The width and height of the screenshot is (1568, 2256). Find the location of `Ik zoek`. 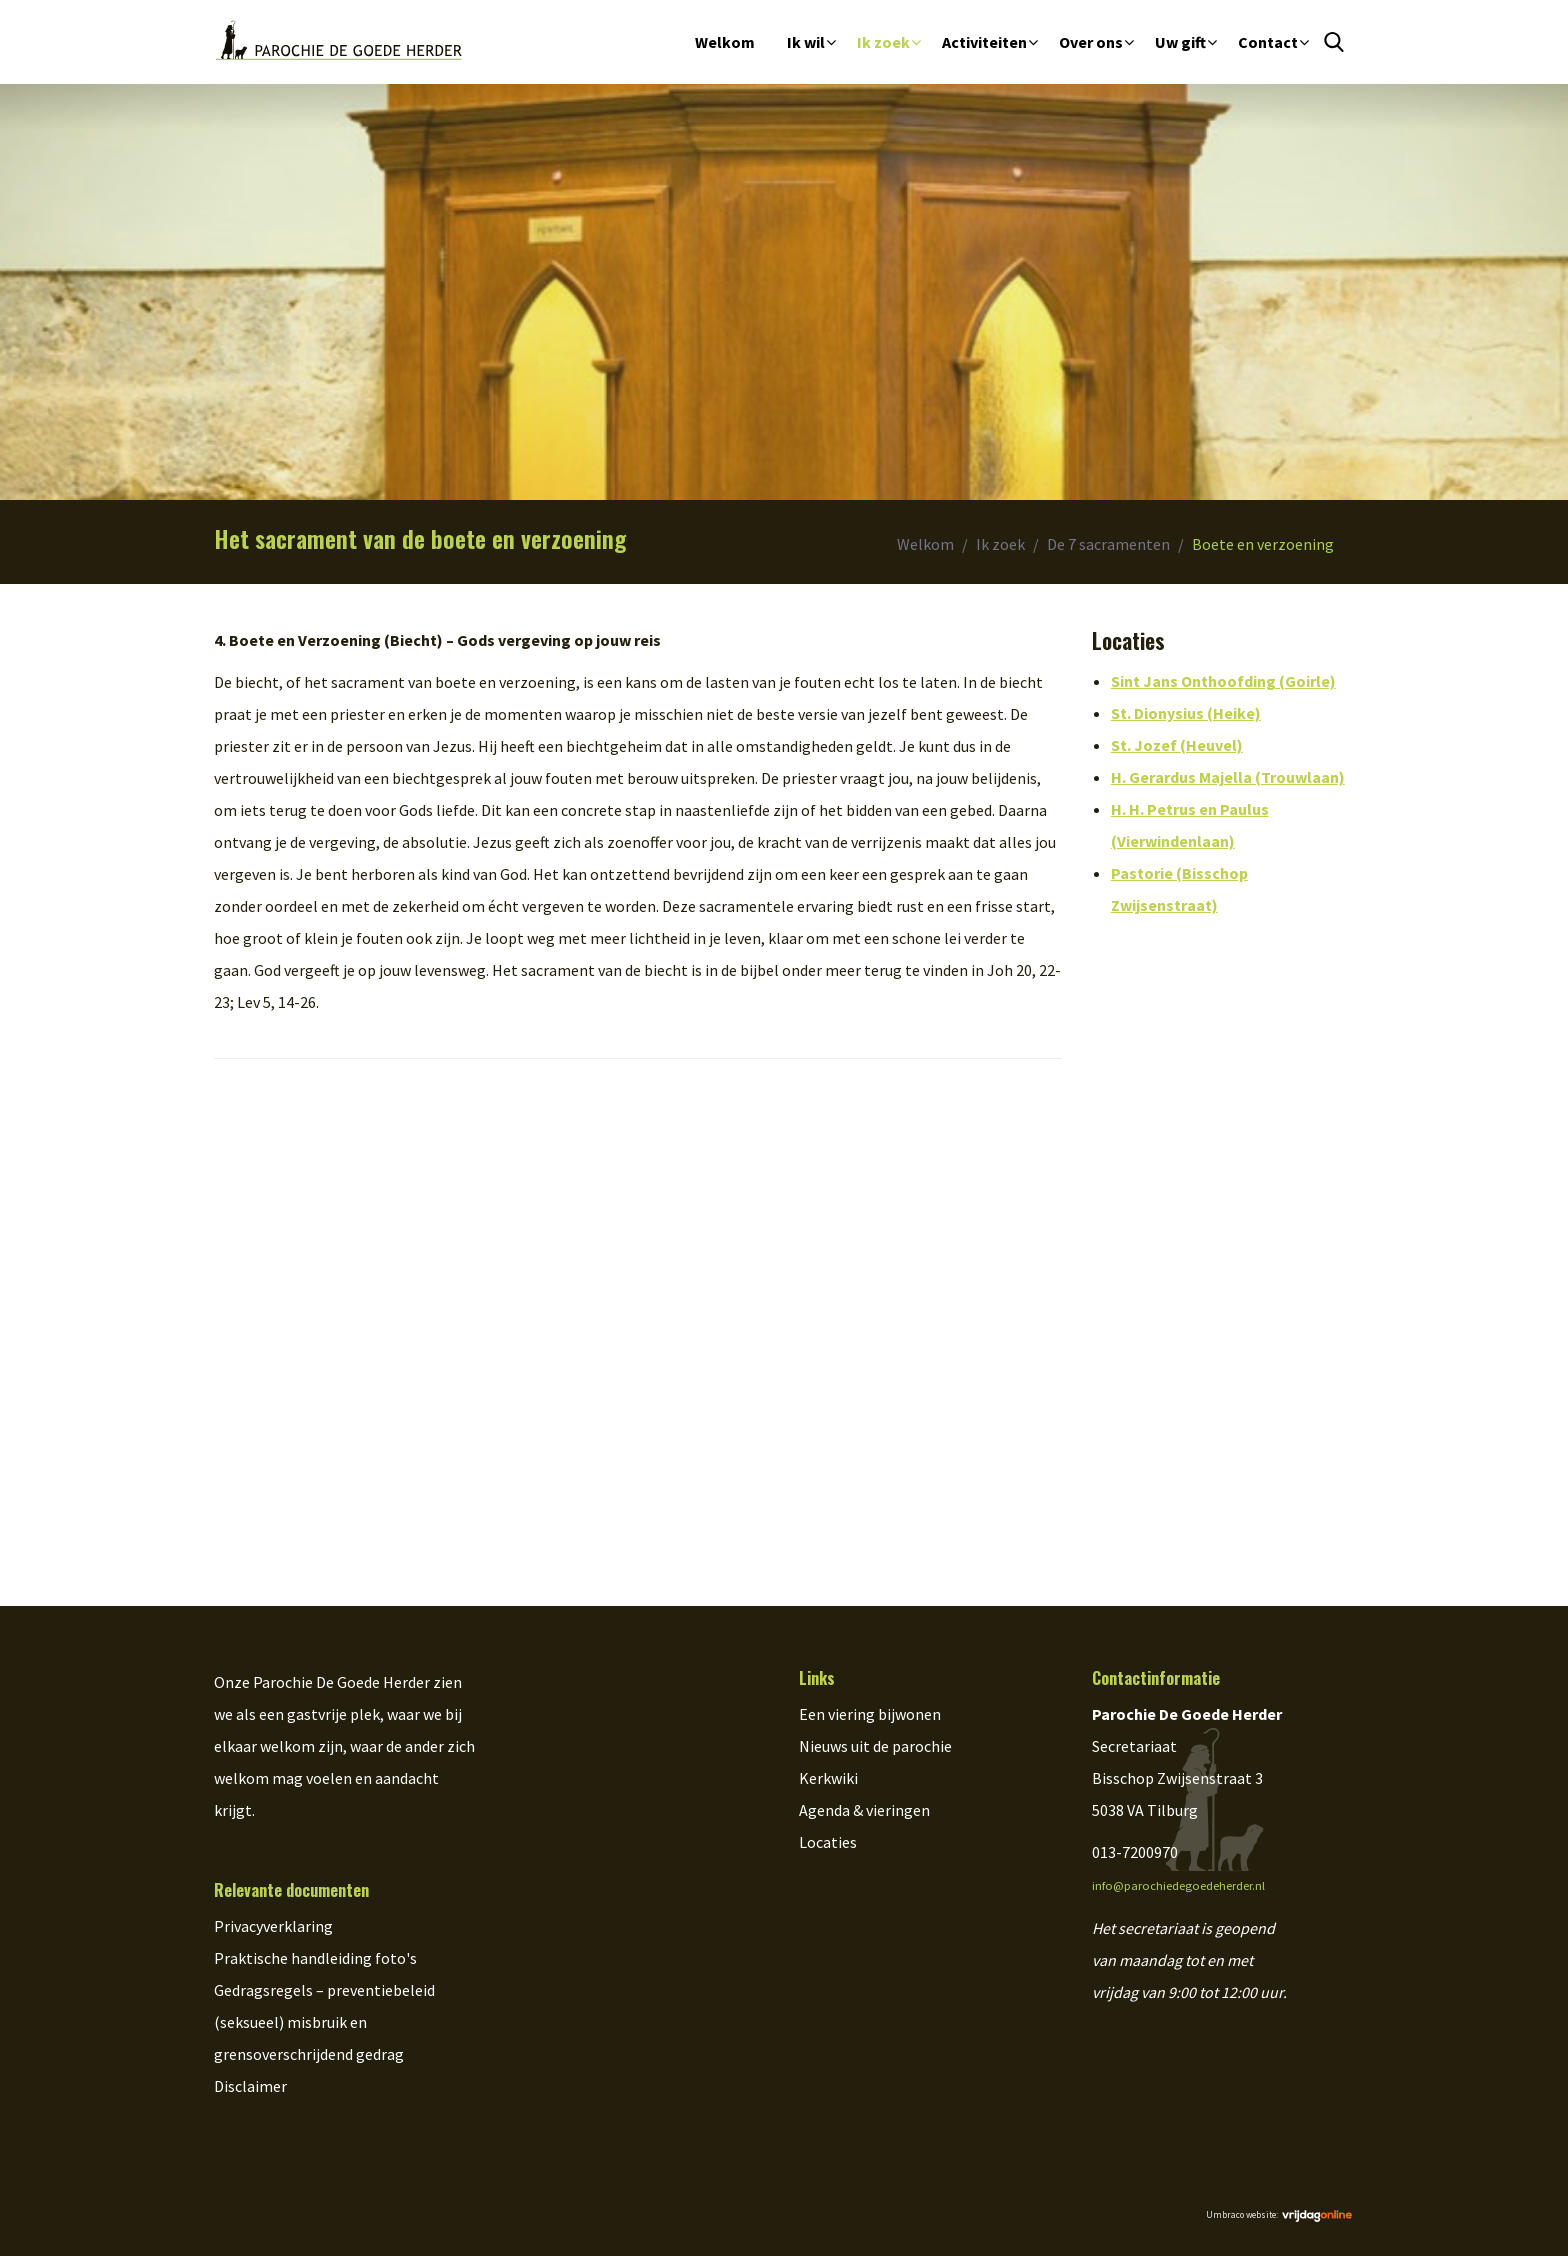

Ik zoek is located at coordinates (883, 42).